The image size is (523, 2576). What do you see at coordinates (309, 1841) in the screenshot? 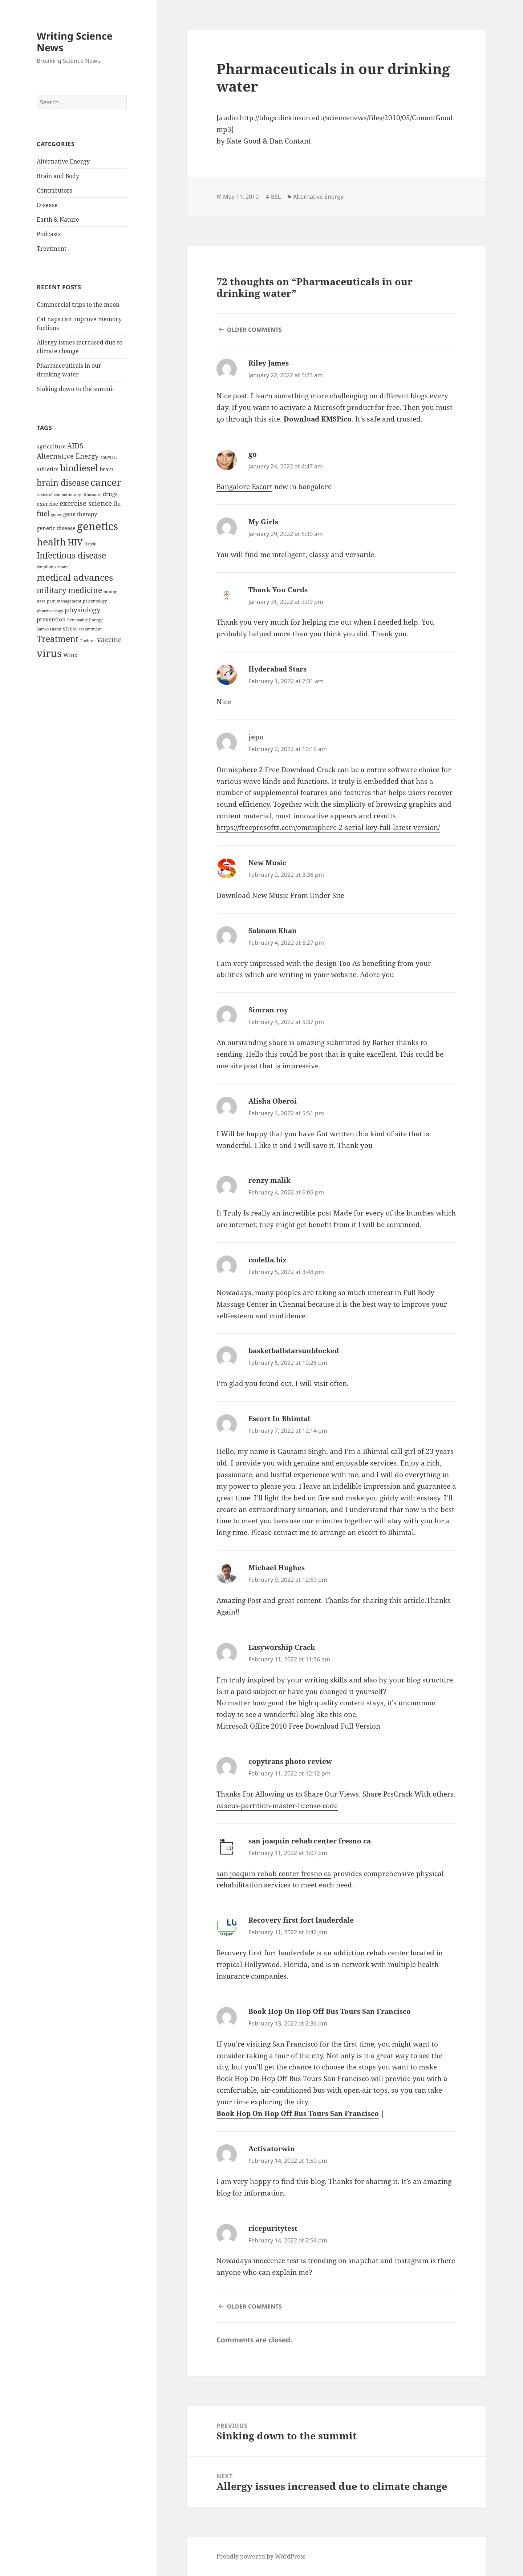
I see `san joaquin rehab center fresno ca` at bounding box center [309, 1841].